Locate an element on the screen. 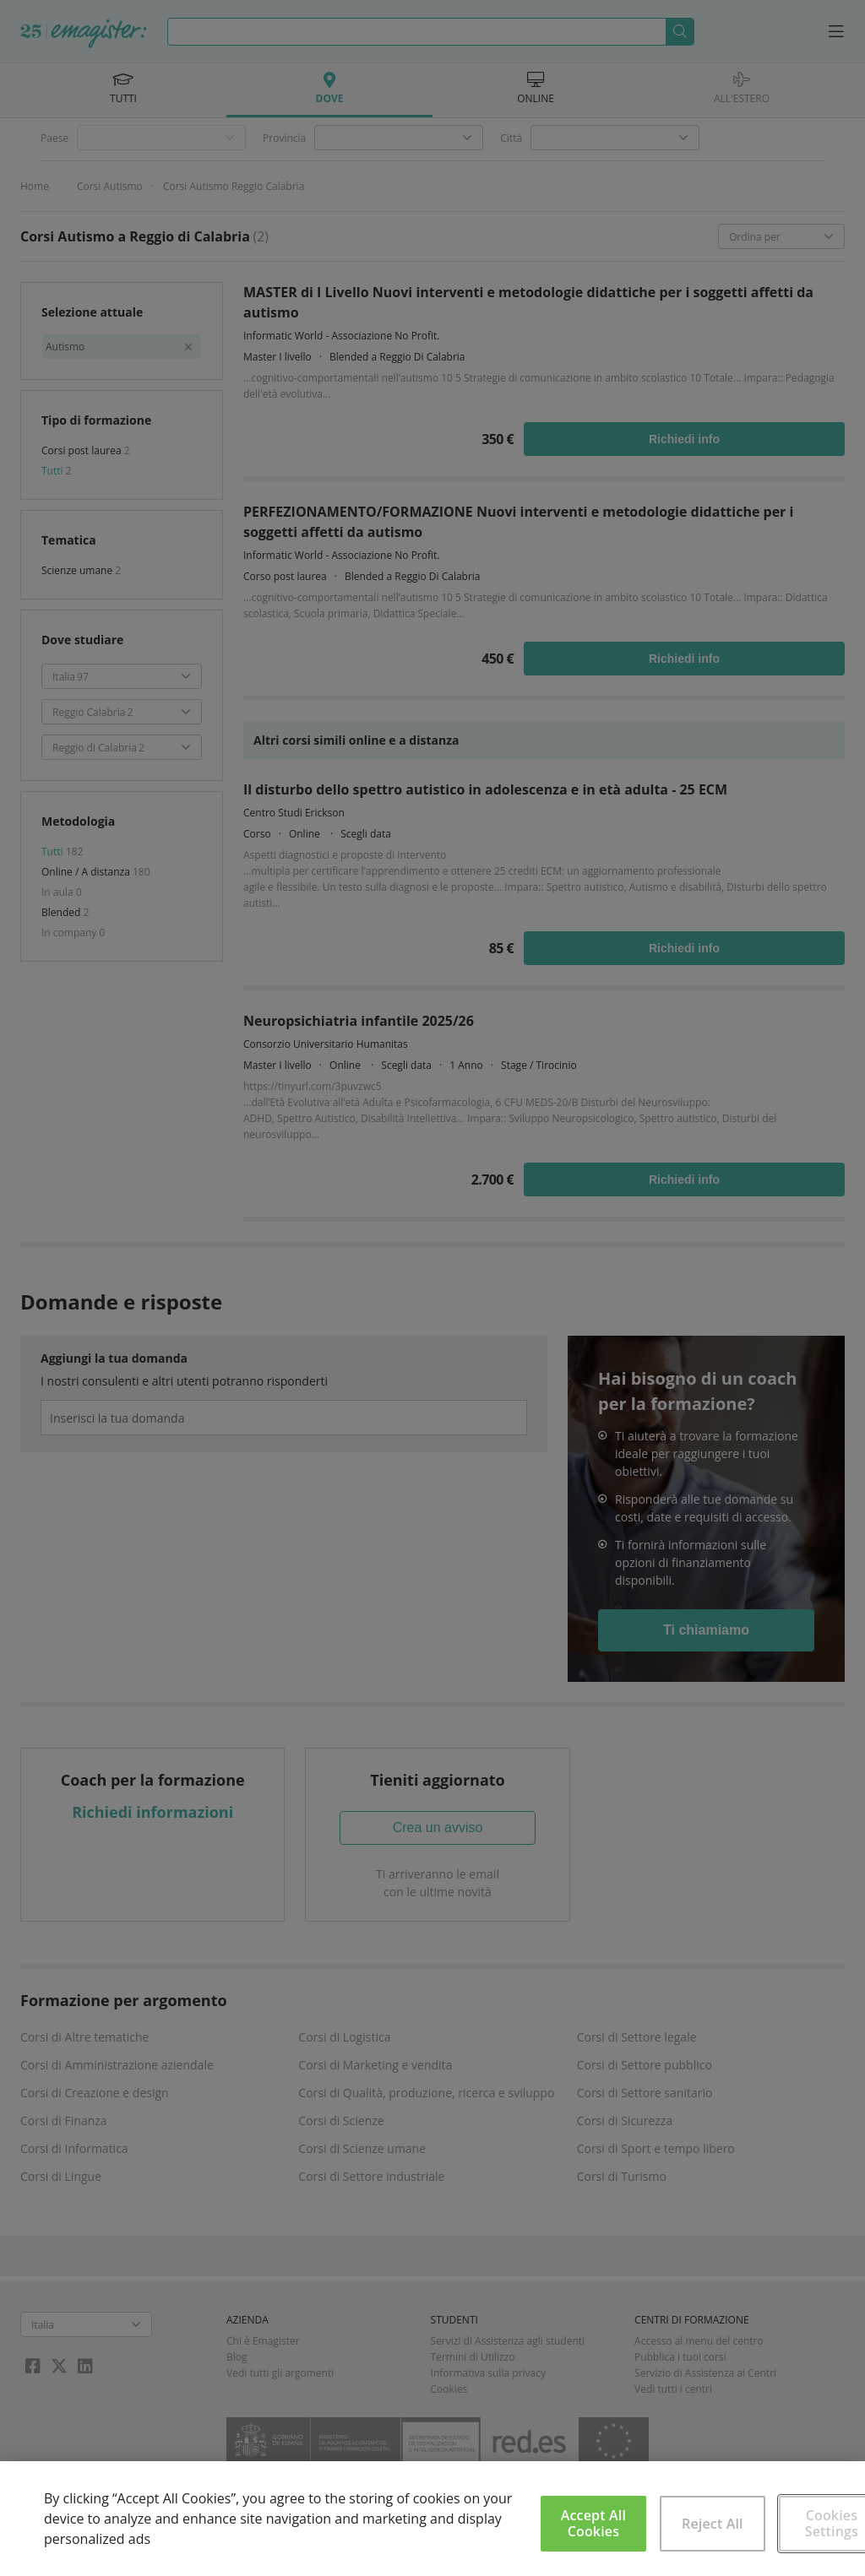  Corsi di Qualità, produzione, ricerca e sviluppo is located at coordinates (426, 2093).